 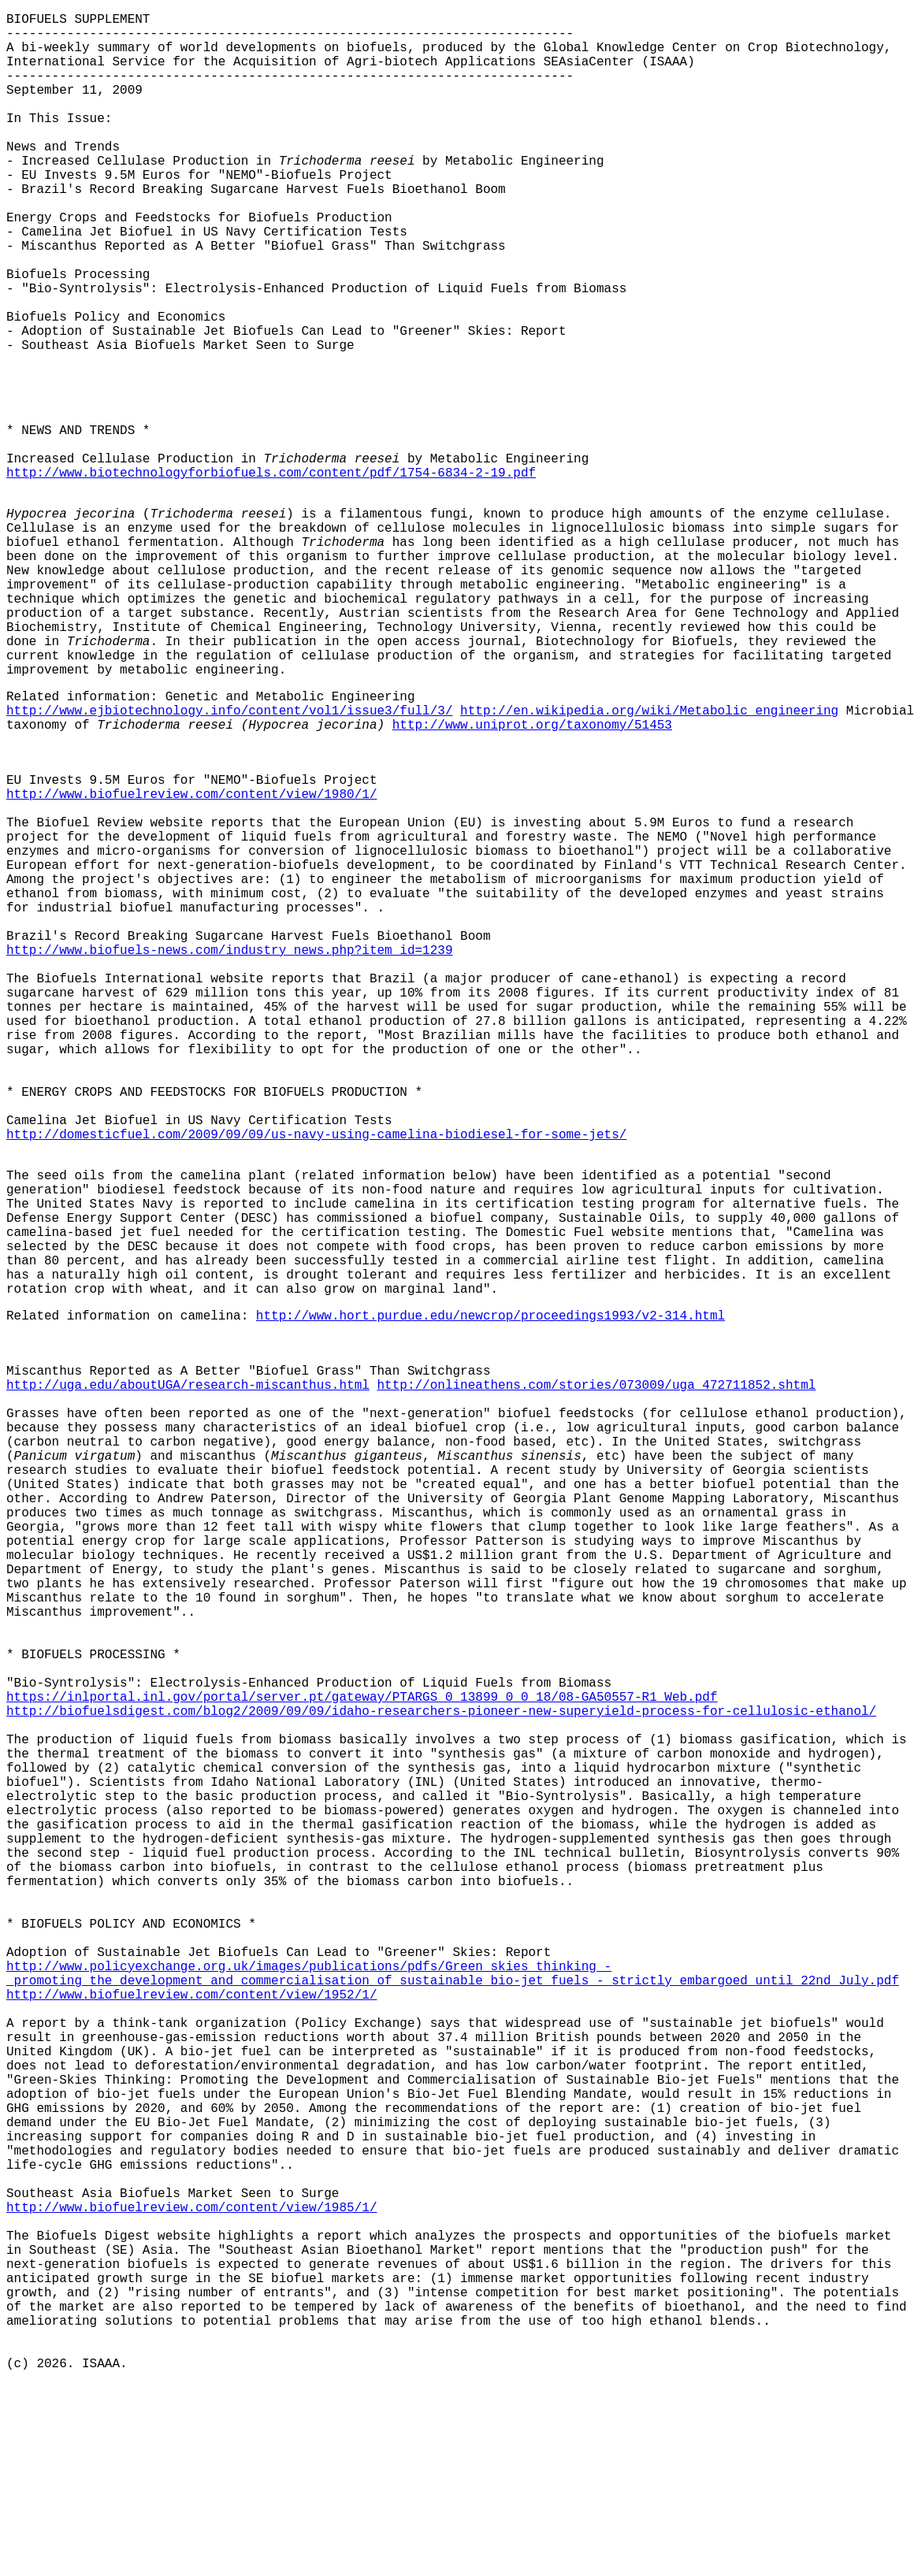 I want to click on http://uga.edu/aboutUGA/research-miscanthus.html, so click(x=188, y=1386).